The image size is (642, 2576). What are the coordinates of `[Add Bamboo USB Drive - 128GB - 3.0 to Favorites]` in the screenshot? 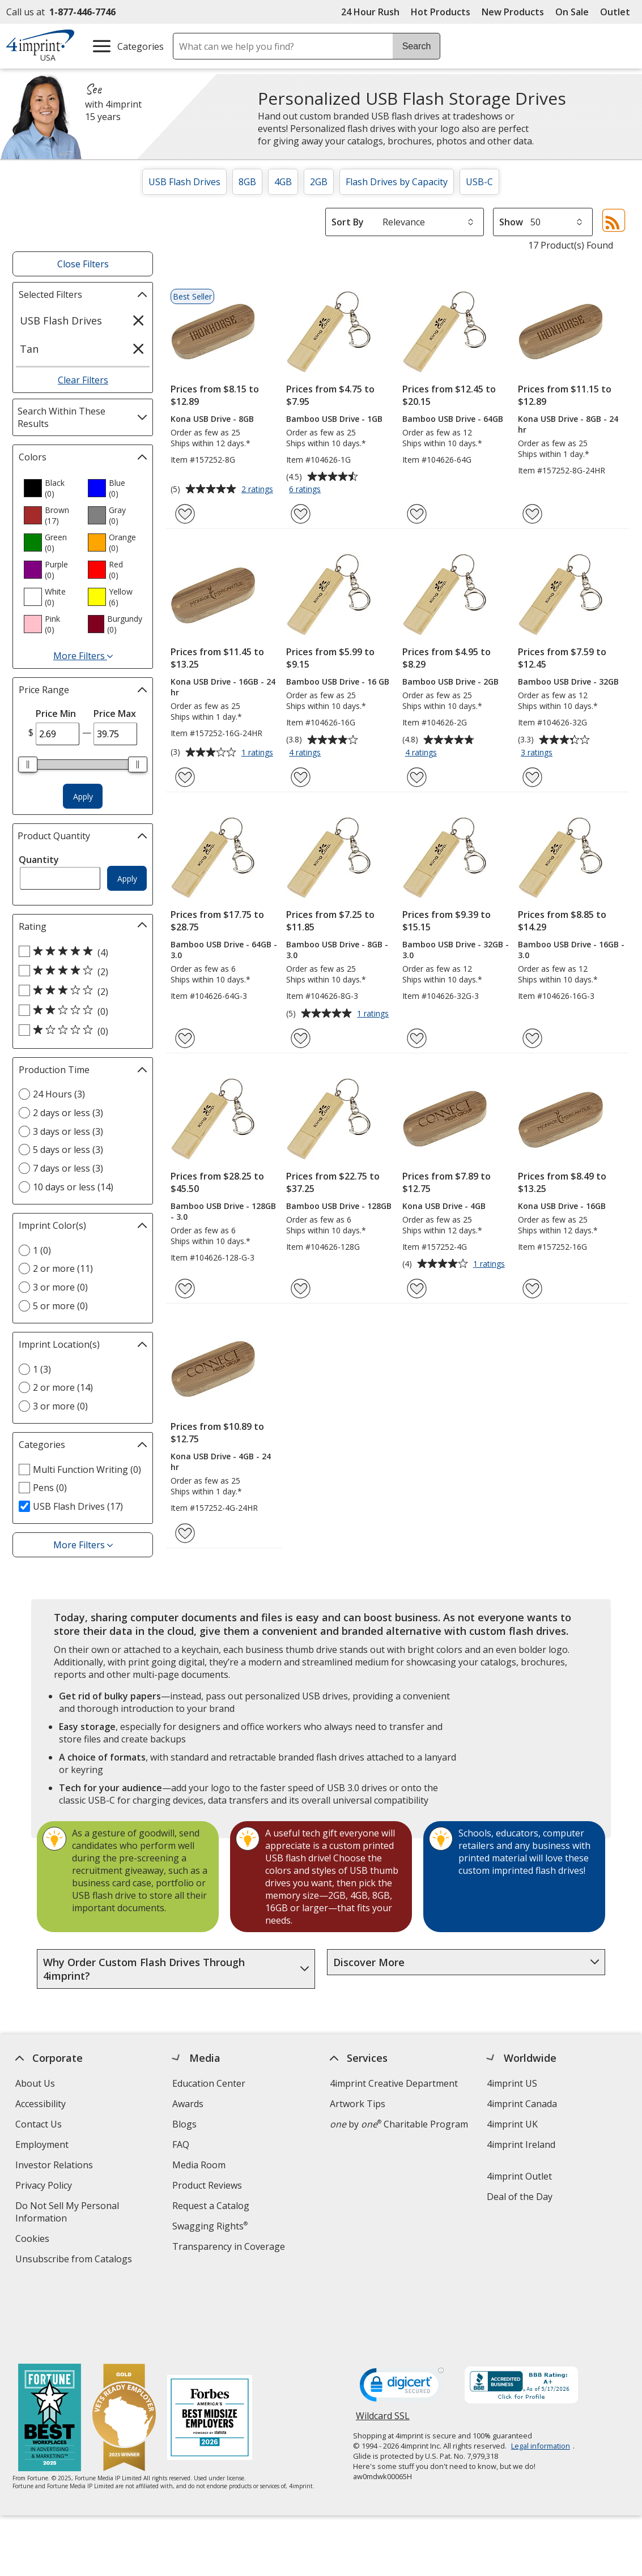 It's located at (185, 1288).